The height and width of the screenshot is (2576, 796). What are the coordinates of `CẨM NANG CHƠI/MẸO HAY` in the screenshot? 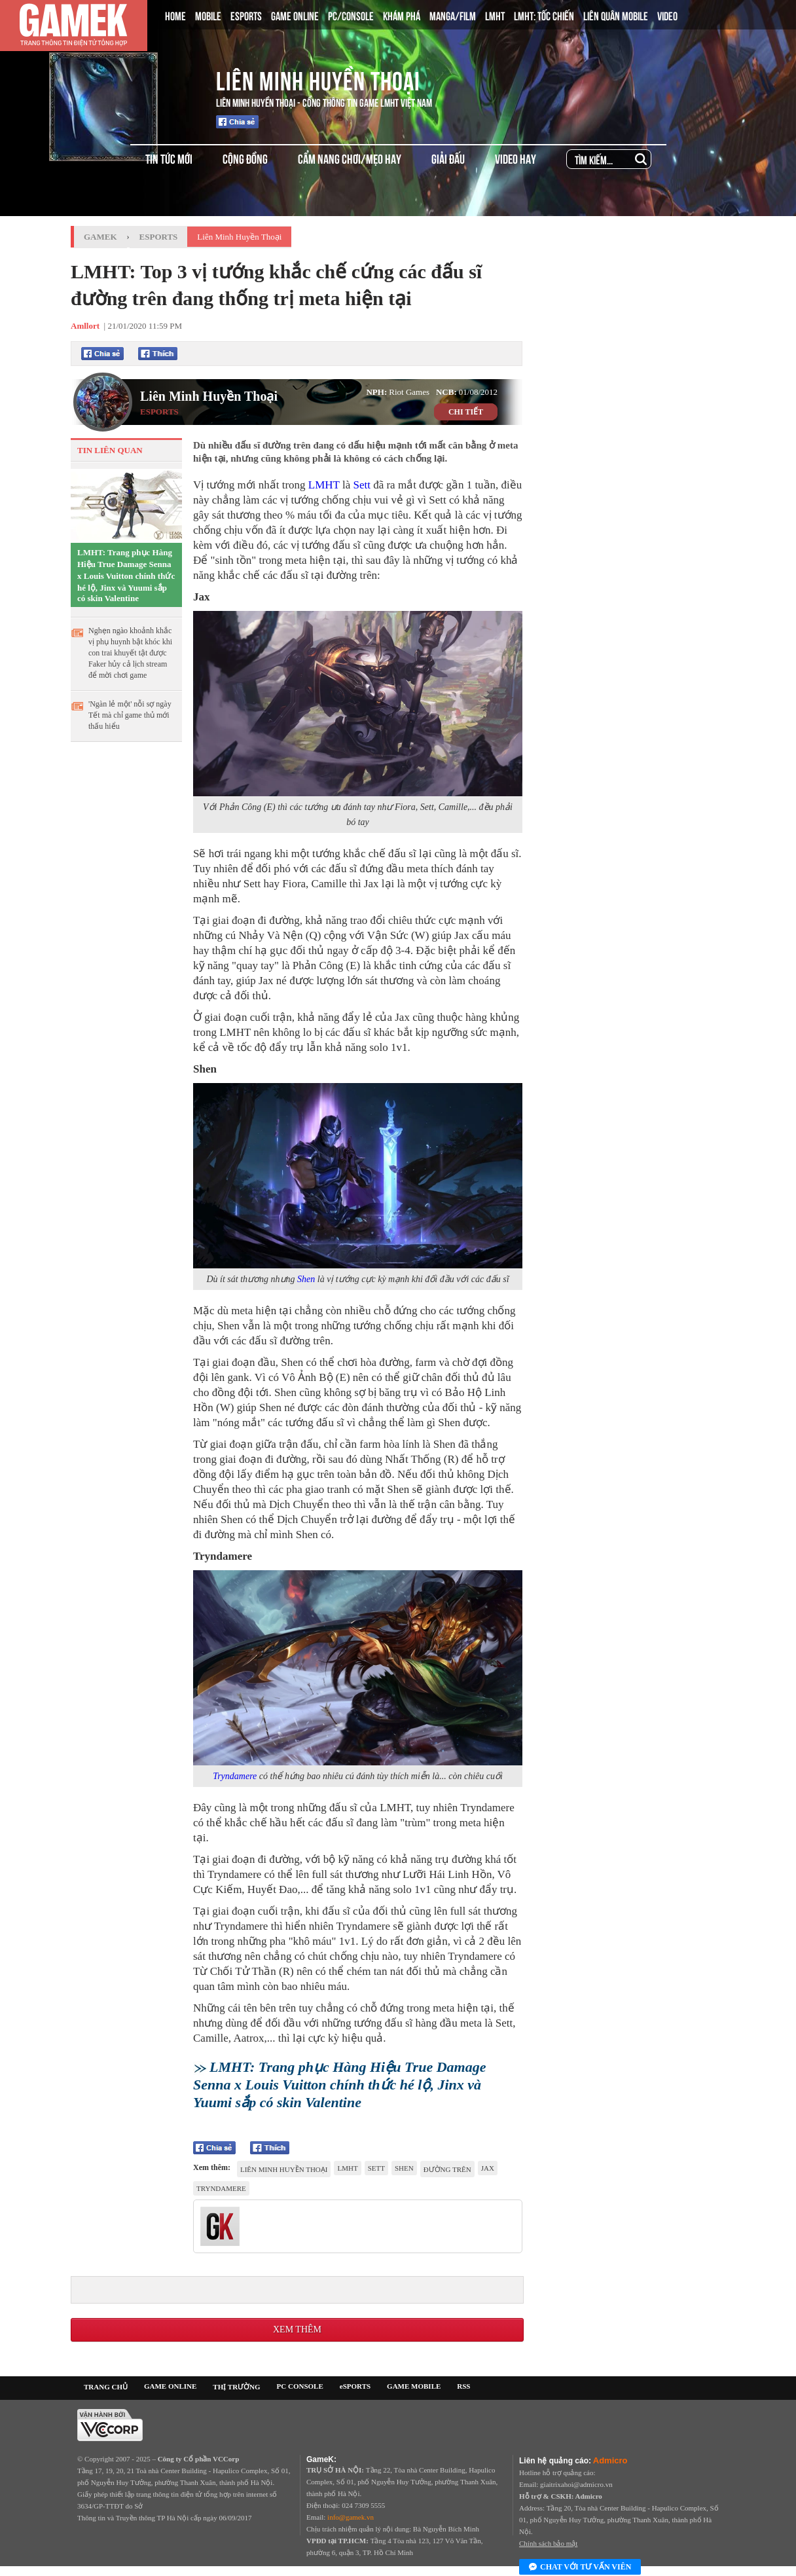 It's located at (349, 158).